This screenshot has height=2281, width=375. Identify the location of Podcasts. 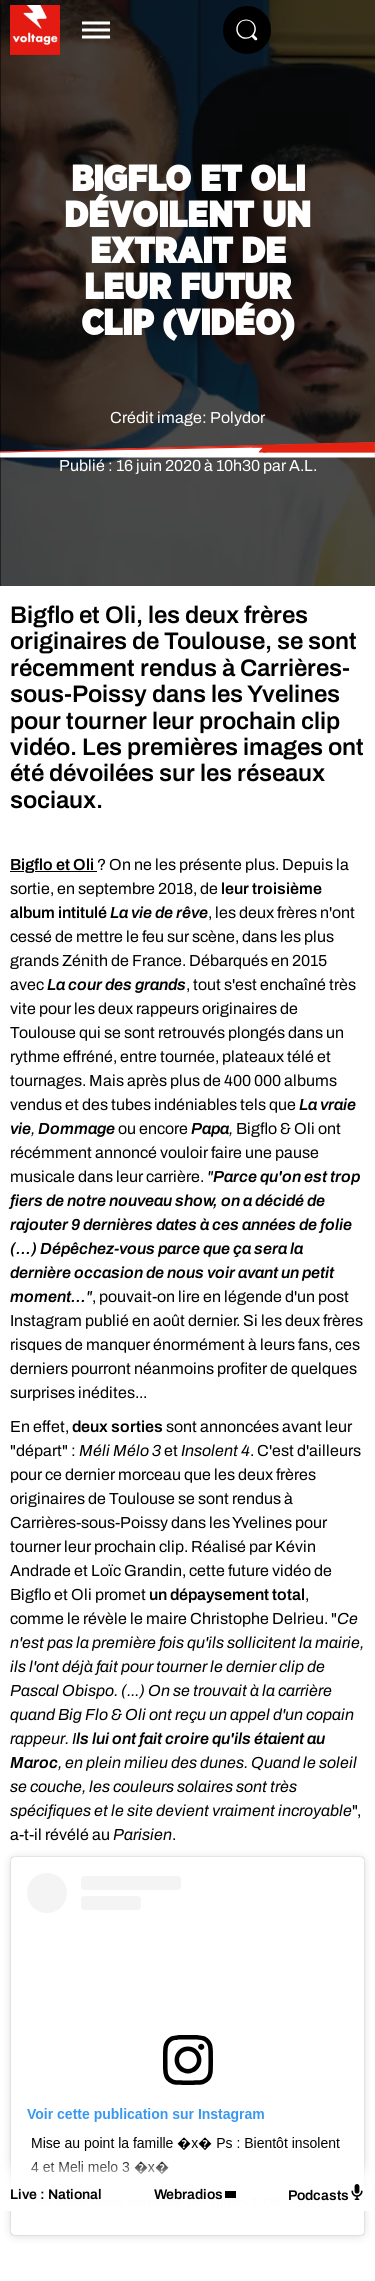
(326, 2193).